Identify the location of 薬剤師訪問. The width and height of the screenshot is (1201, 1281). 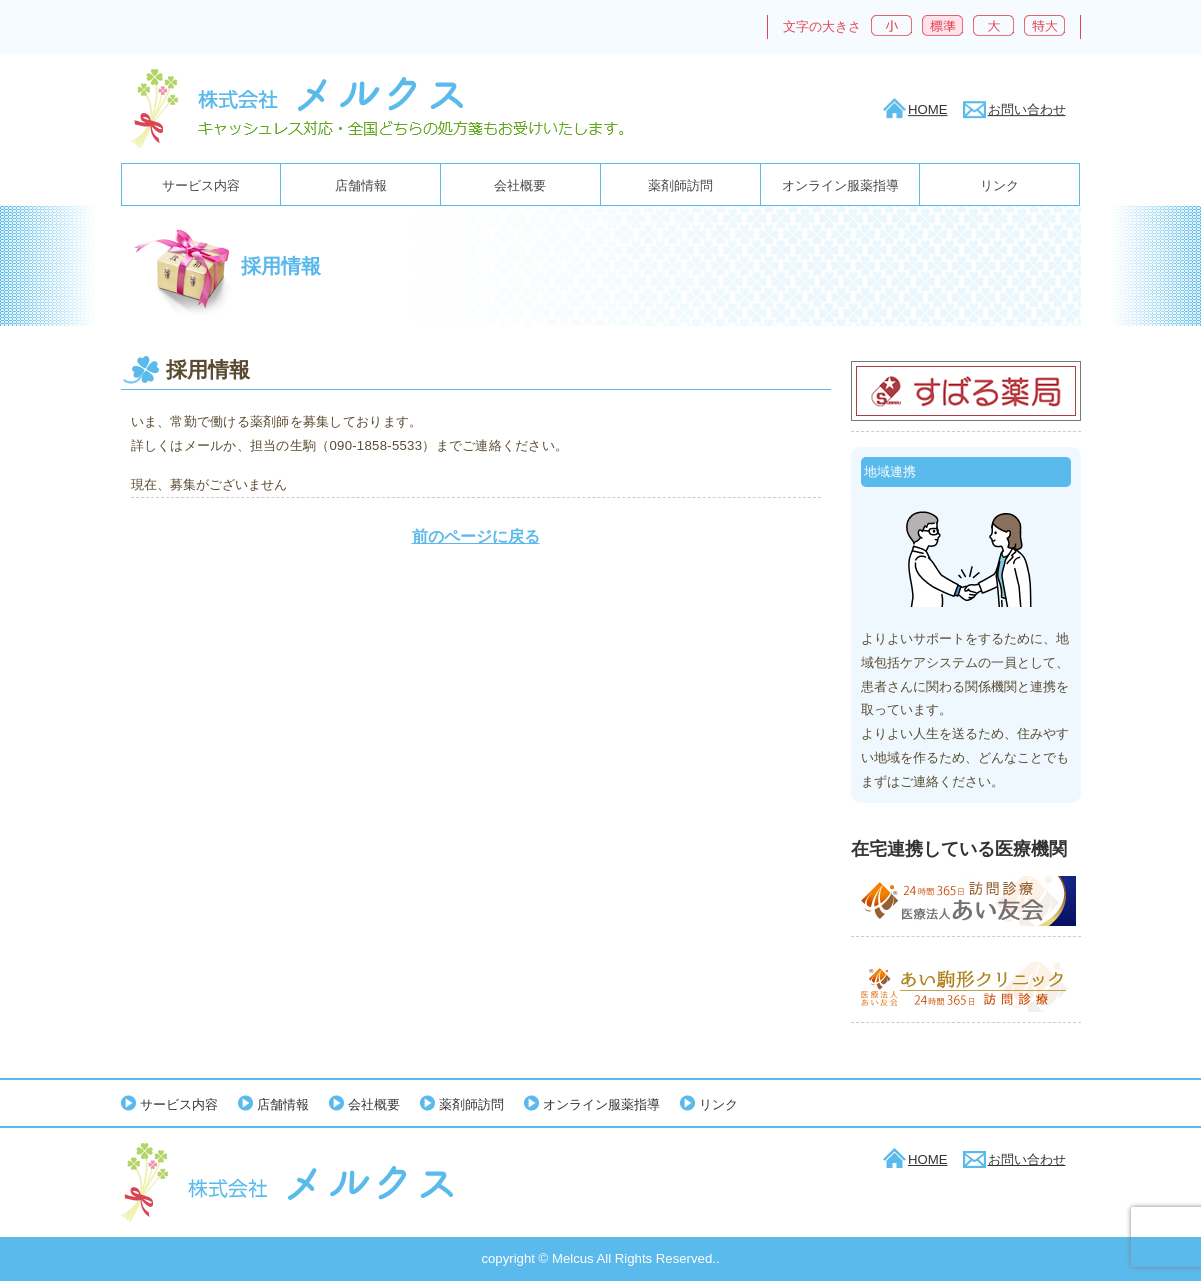
(680, 185).